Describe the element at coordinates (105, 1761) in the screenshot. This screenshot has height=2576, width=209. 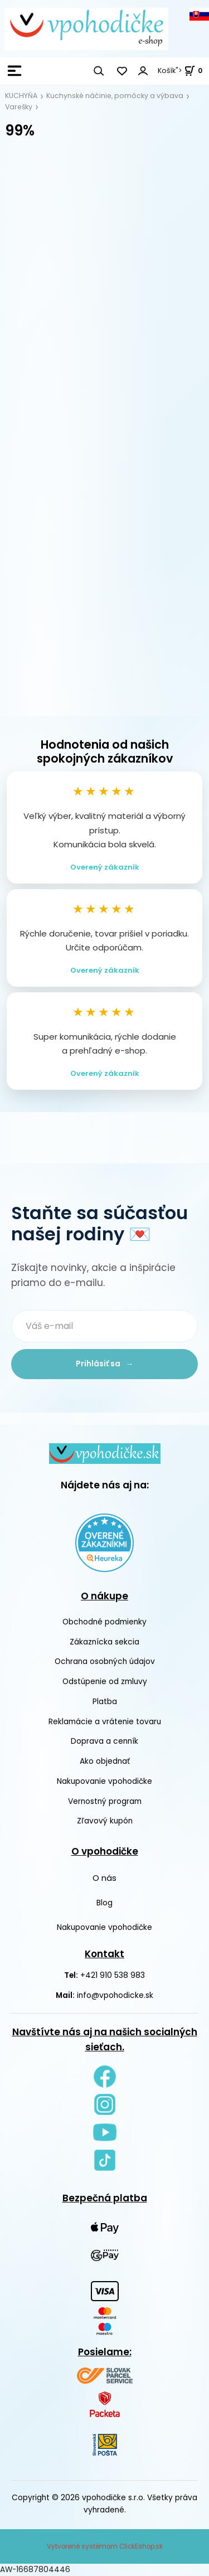
I see `Ako objednať` at that location.